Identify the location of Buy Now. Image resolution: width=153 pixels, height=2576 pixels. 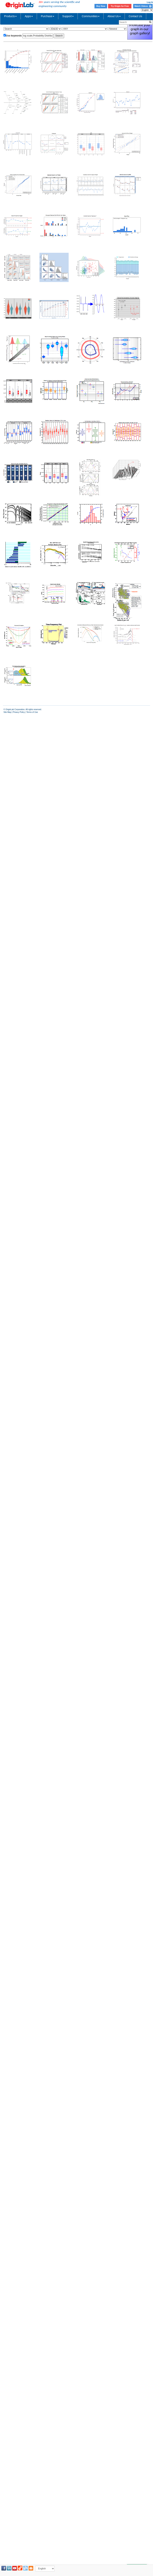
(100, 6).